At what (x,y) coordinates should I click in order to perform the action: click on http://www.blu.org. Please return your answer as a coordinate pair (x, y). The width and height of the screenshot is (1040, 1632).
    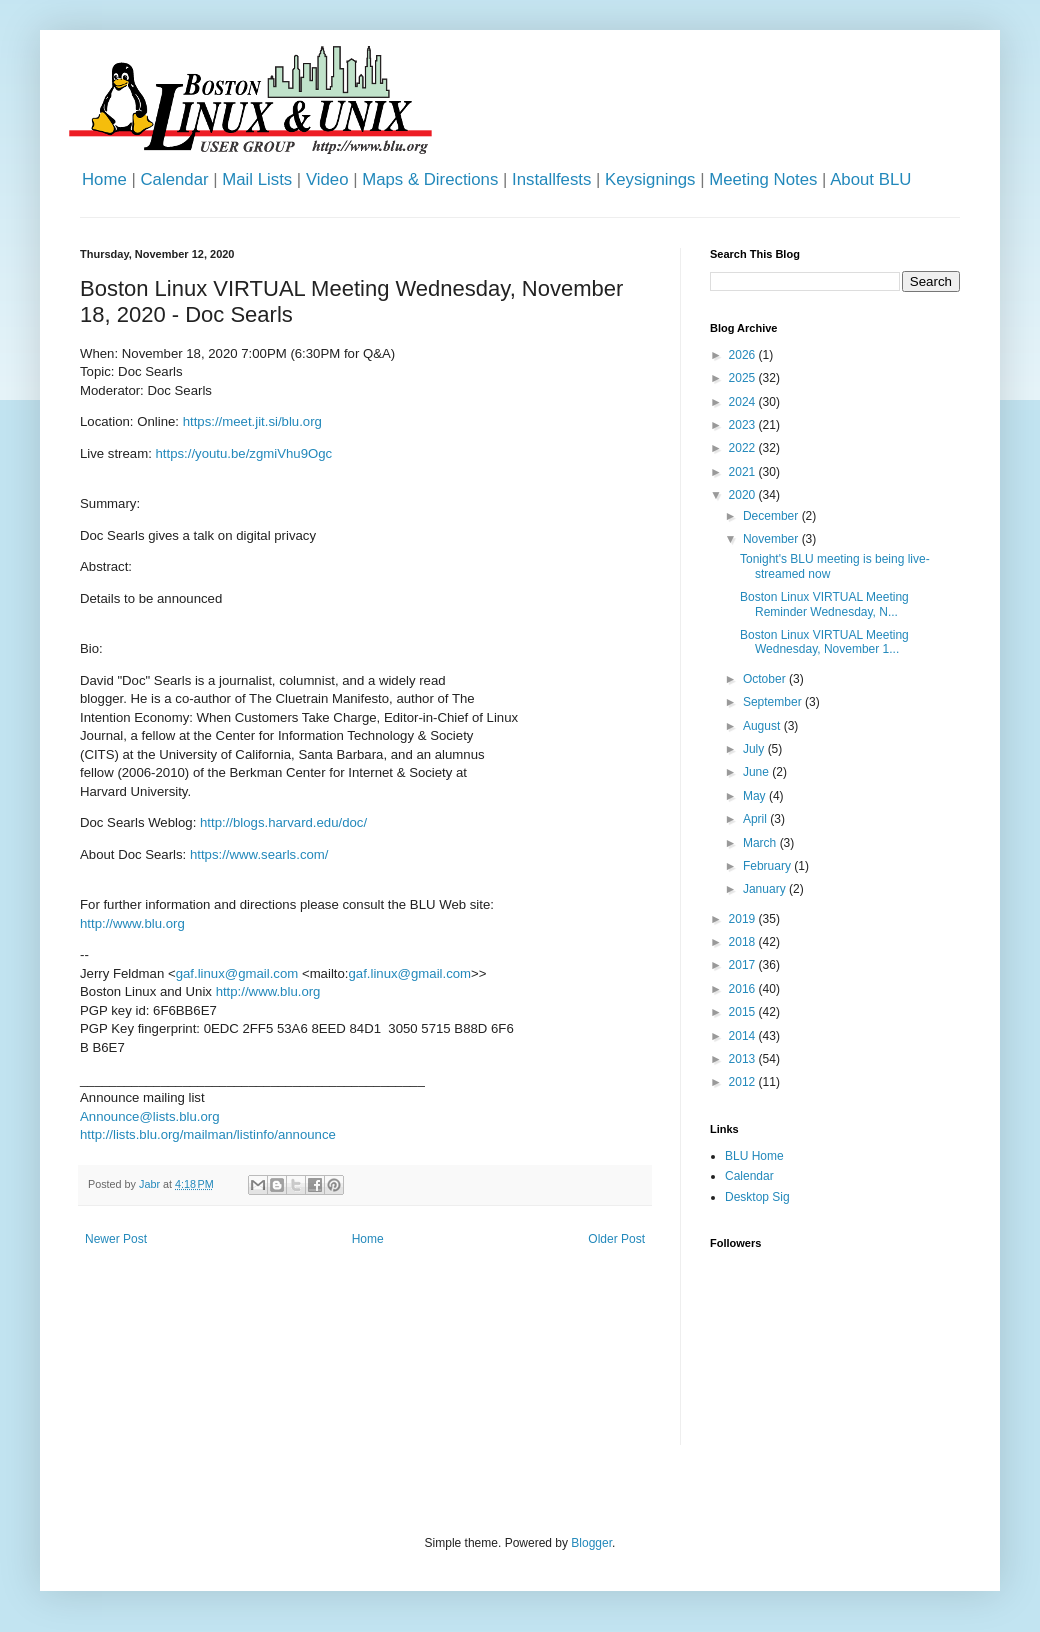
    Looking at the image, I should click on (132, 923).